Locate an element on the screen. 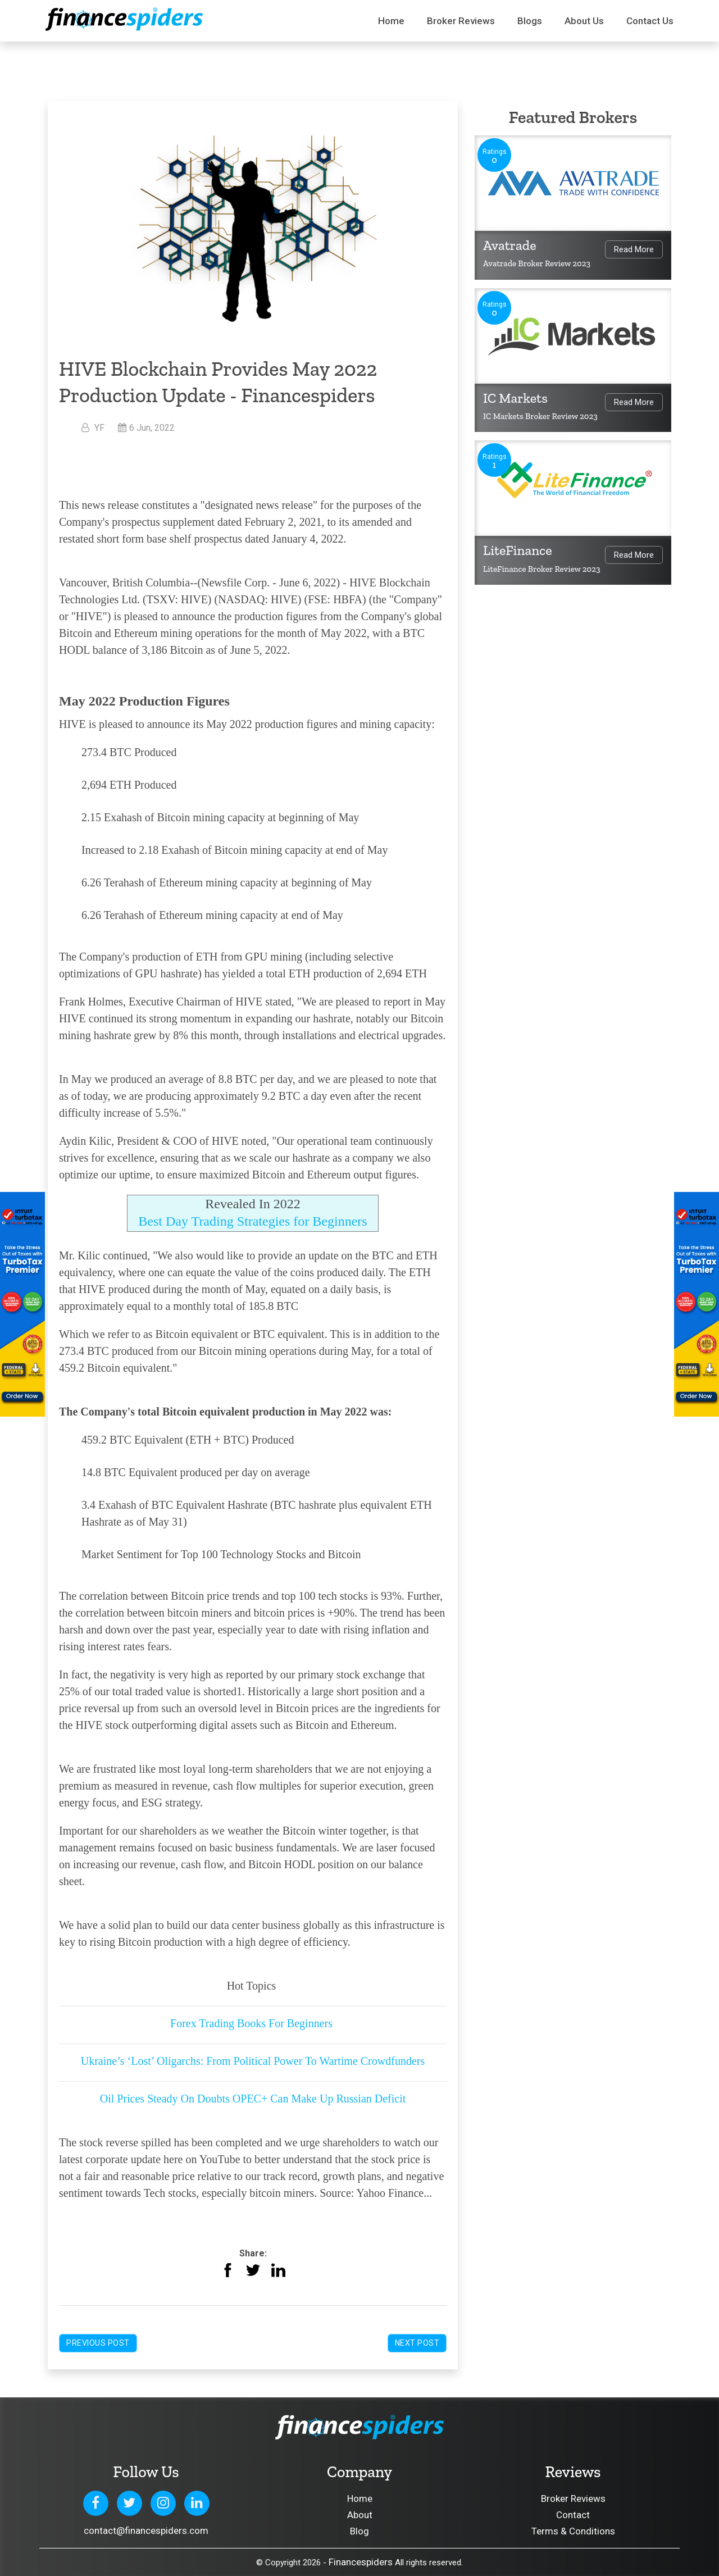 Image resolution: width=719 pixels, height=2576 pixels. contact@financespiders.com is located at coordinates (146, 2530).